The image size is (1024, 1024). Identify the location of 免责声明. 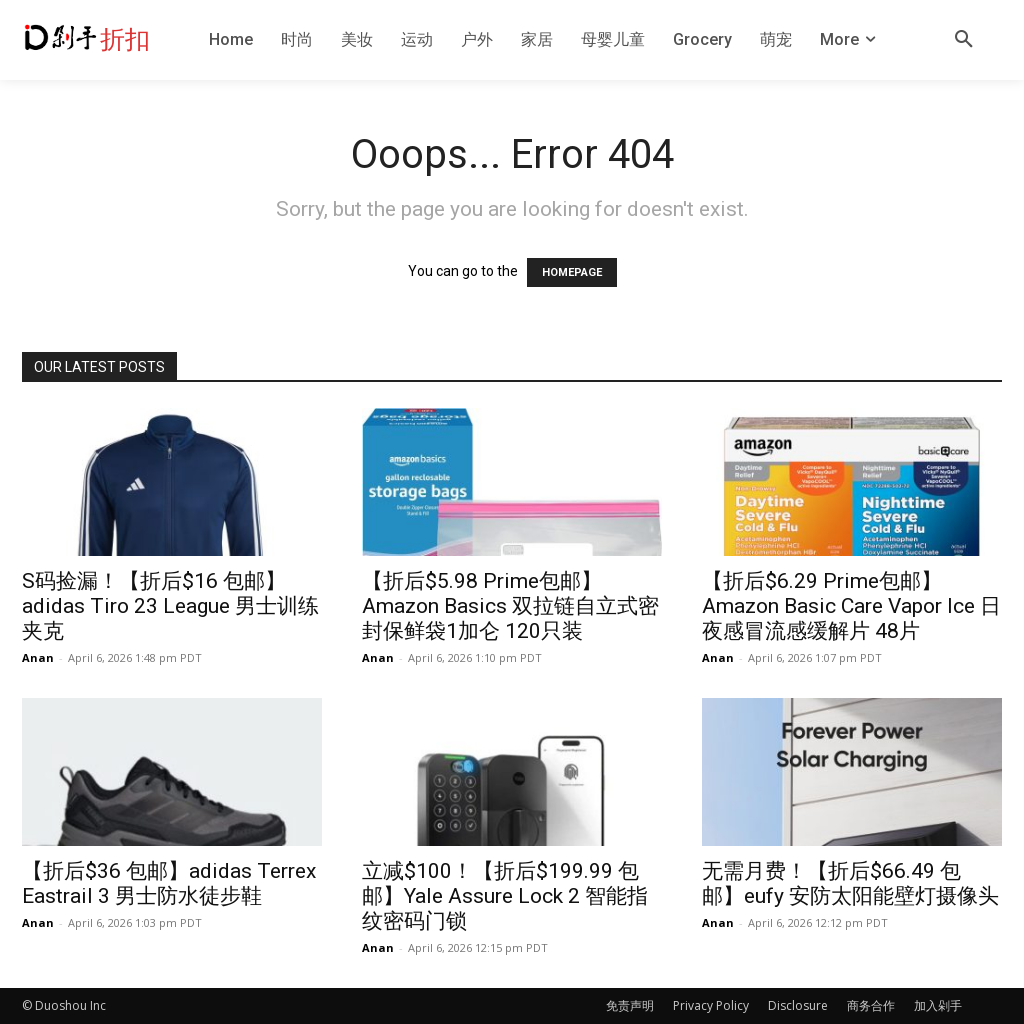
(630, 1005).